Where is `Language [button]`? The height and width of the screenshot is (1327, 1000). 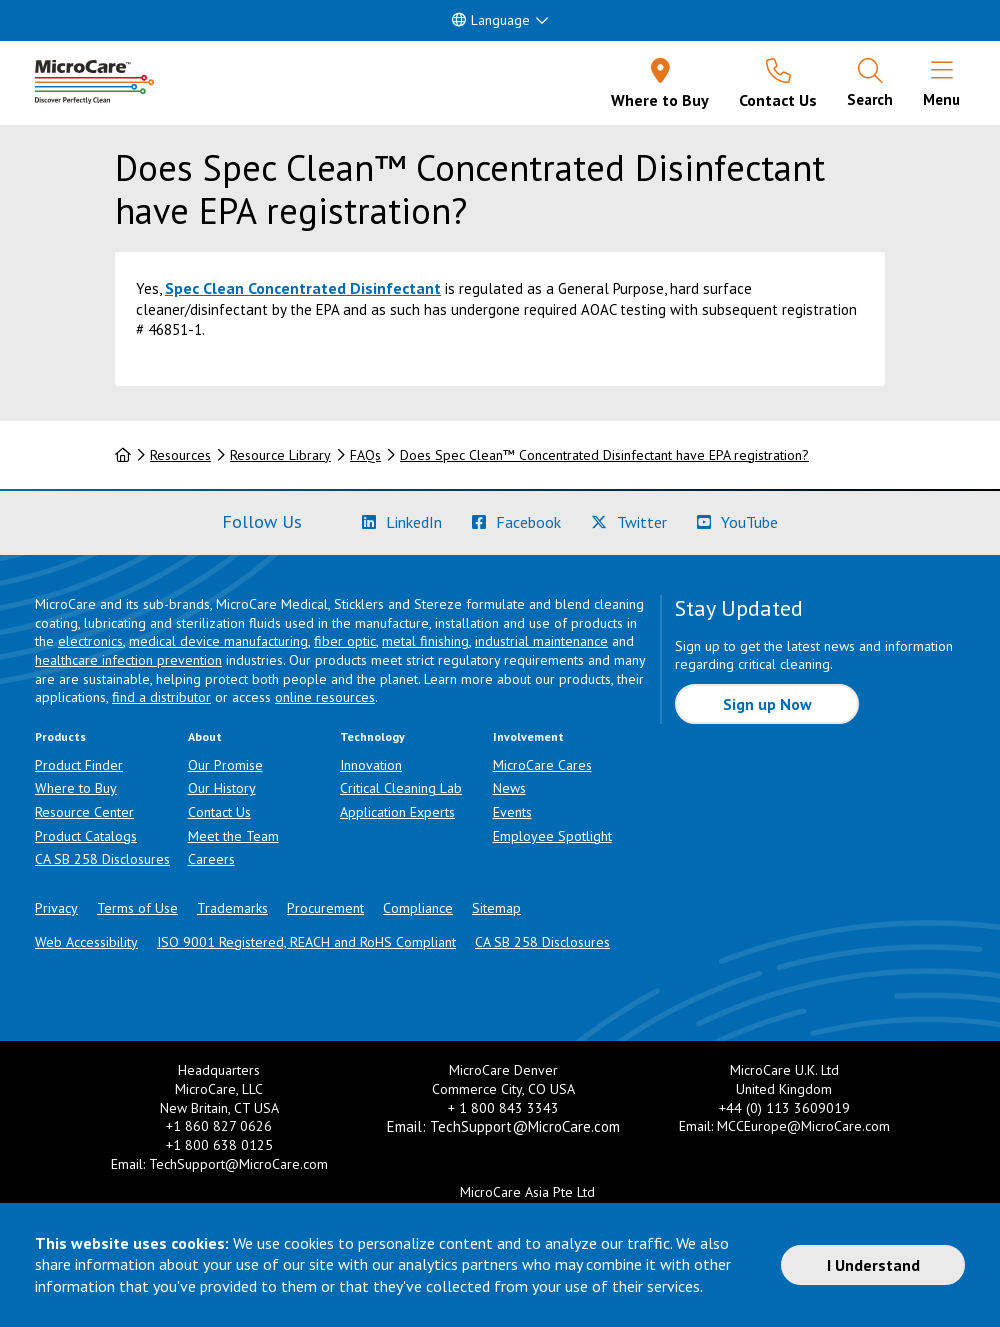 Language [button] is located at coordinates (491, 20).